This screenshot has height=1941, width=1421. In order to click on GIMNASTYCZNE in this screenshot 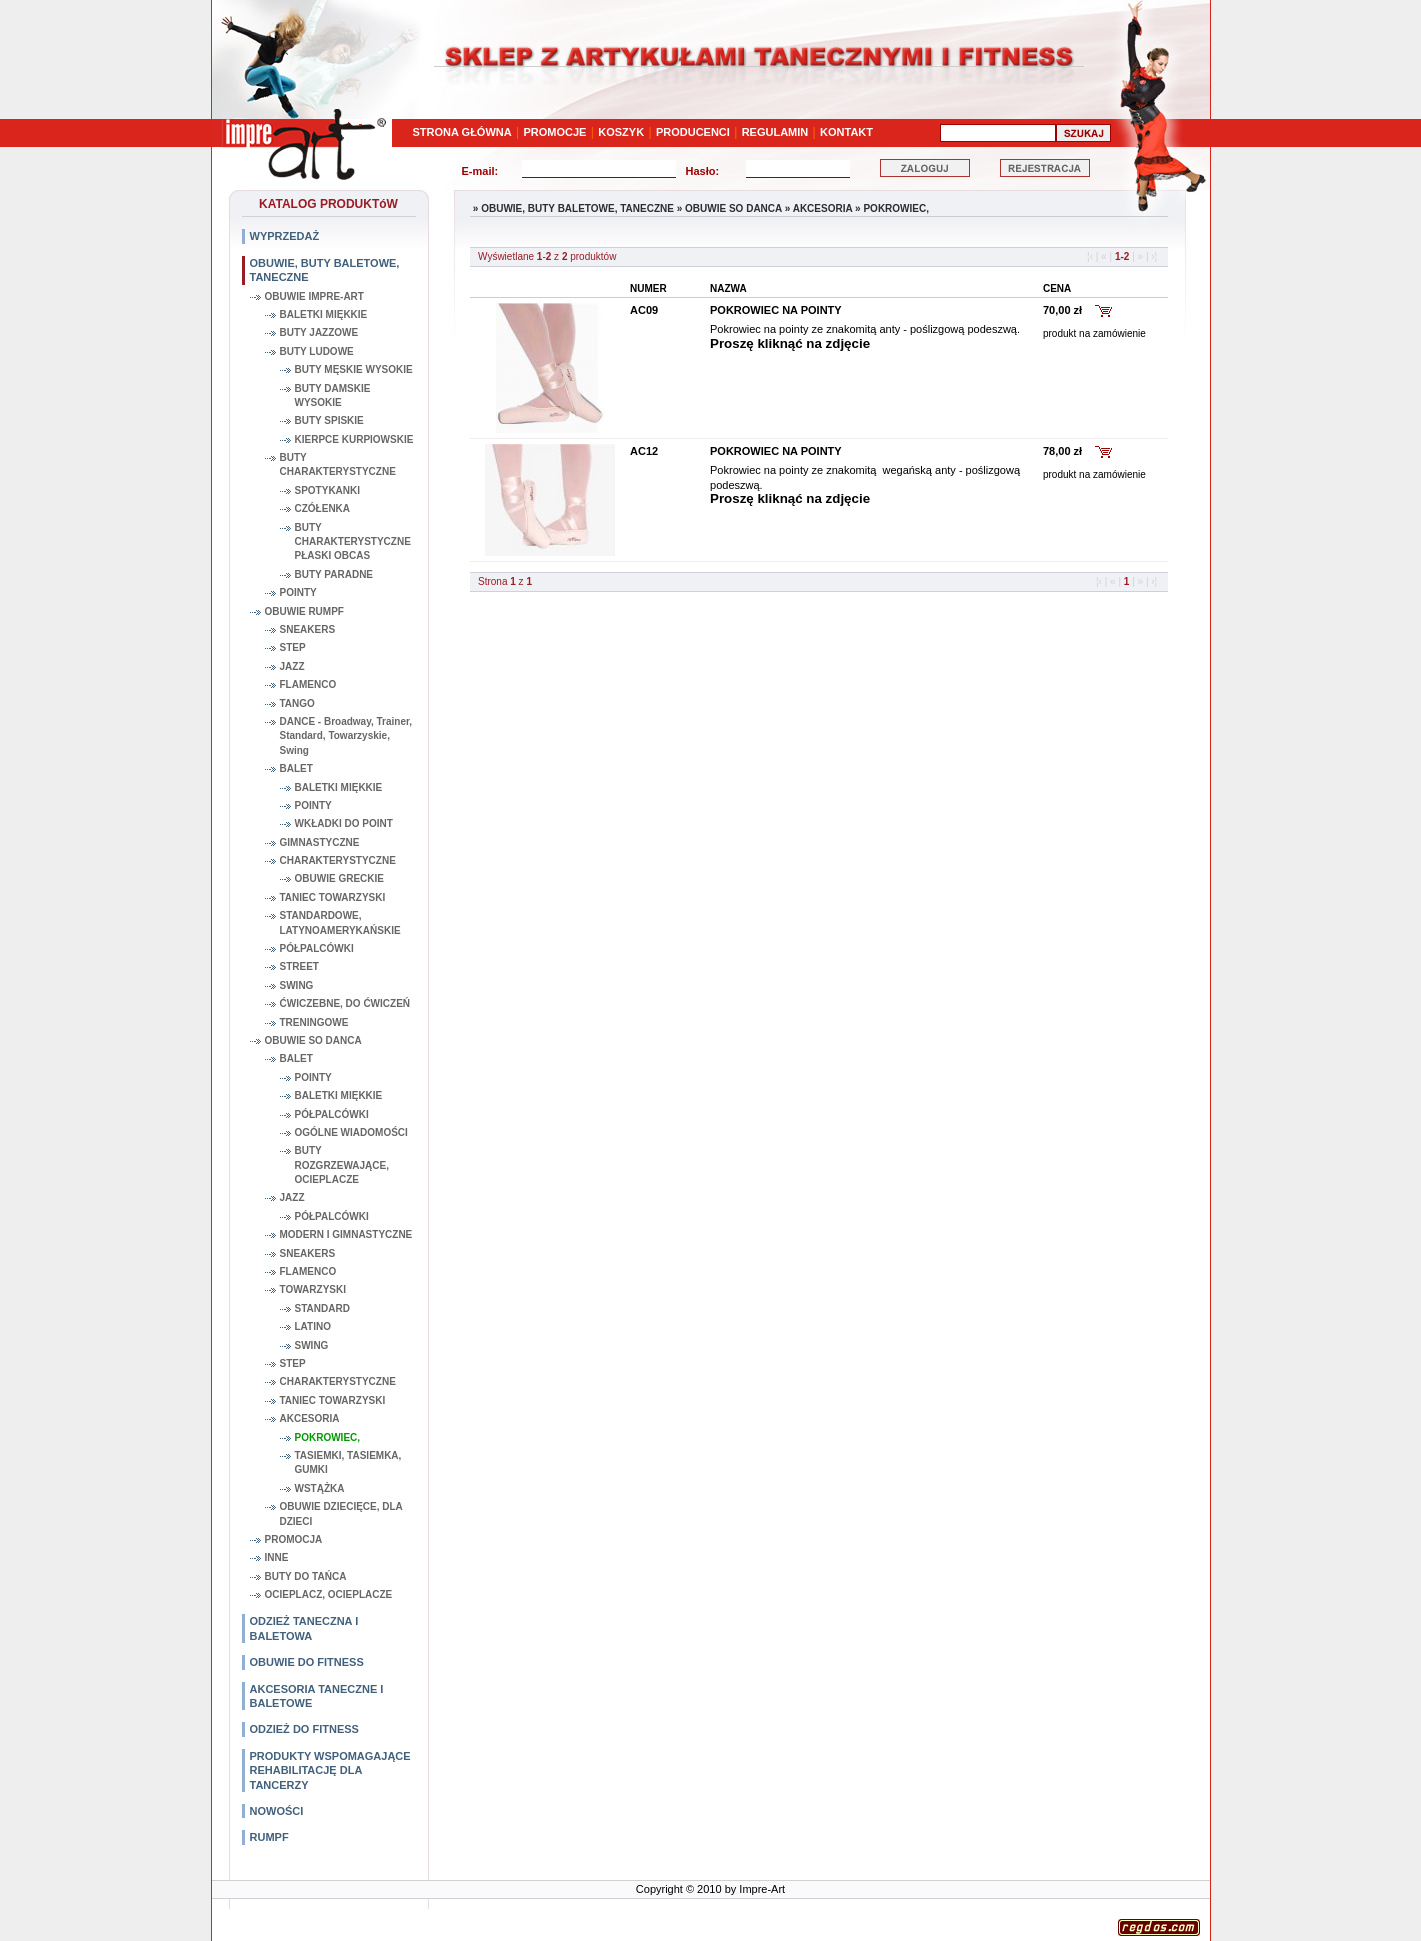, I will do `click(320, 842)`.